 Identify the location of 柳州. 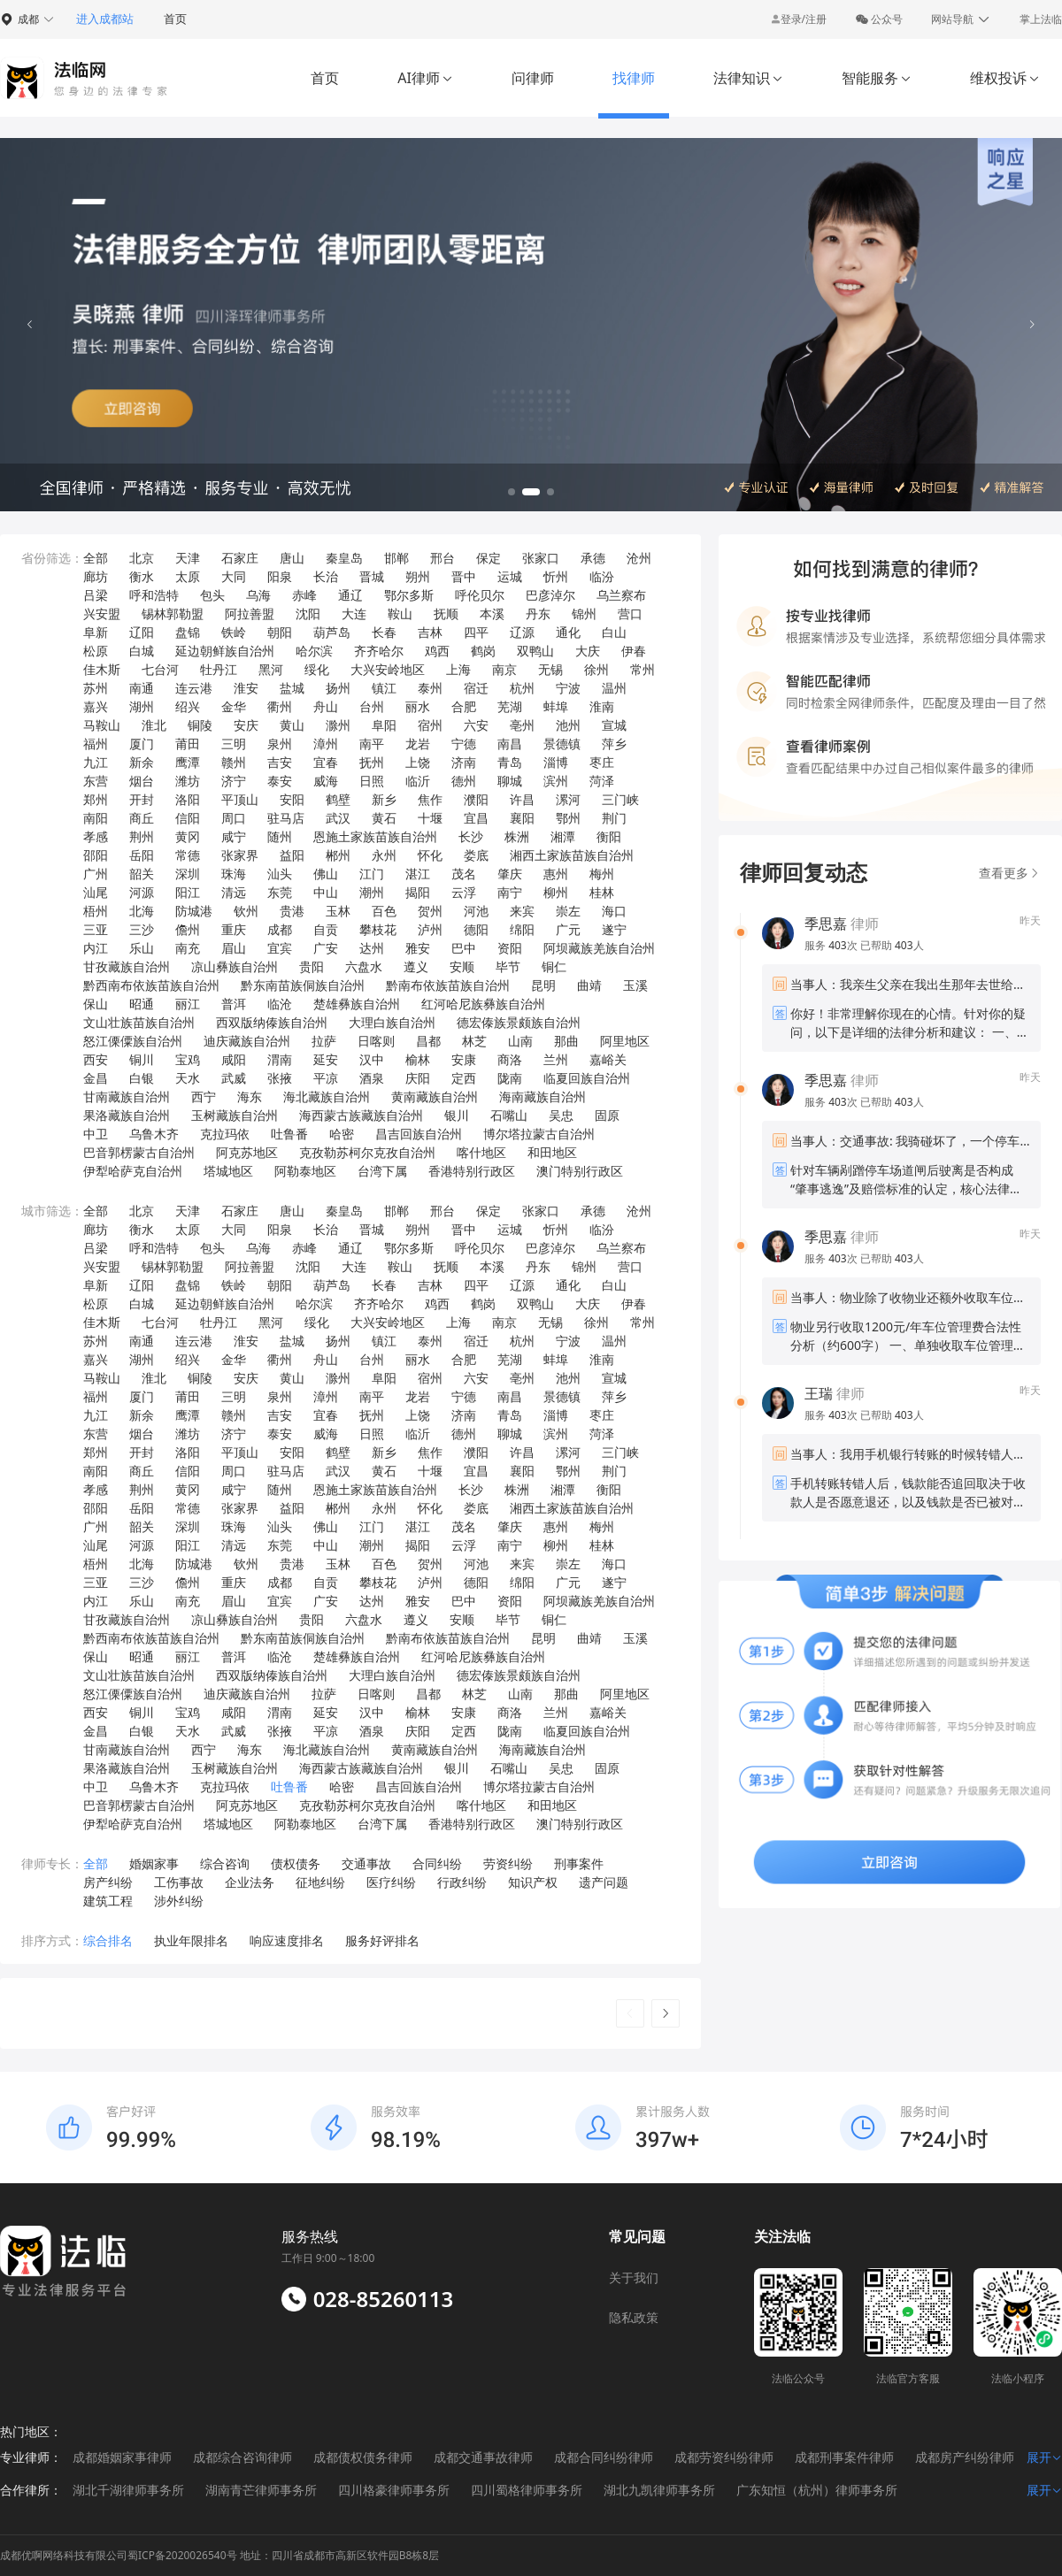
(555, 892).